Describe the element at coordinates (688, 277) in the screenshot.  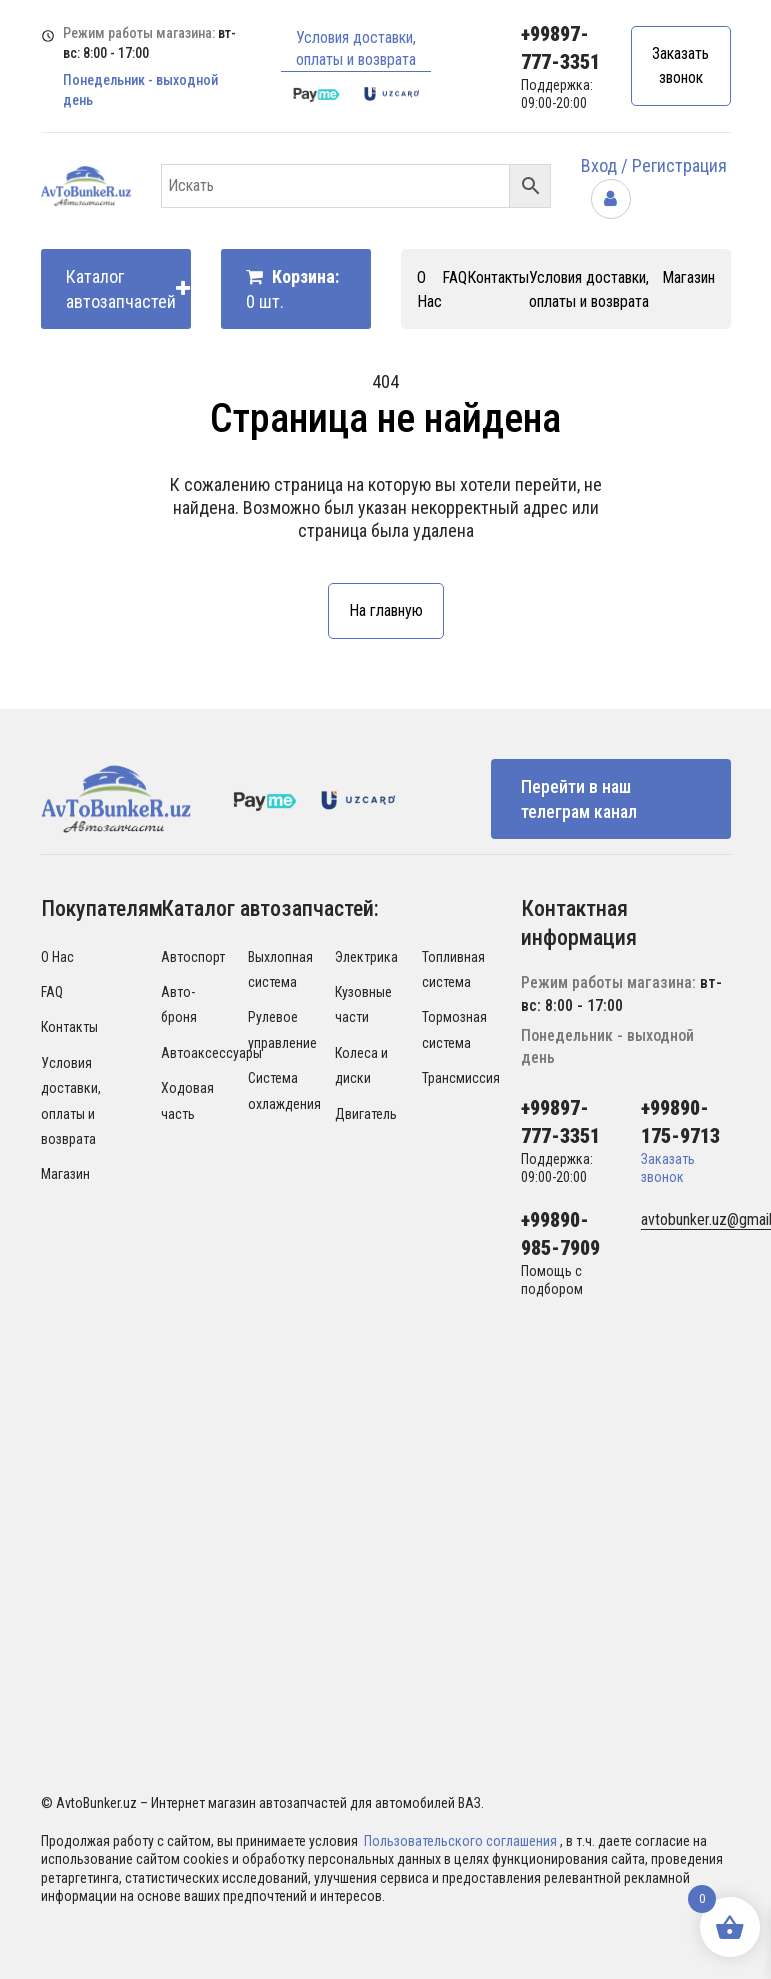
I see `Магазин` at that location.